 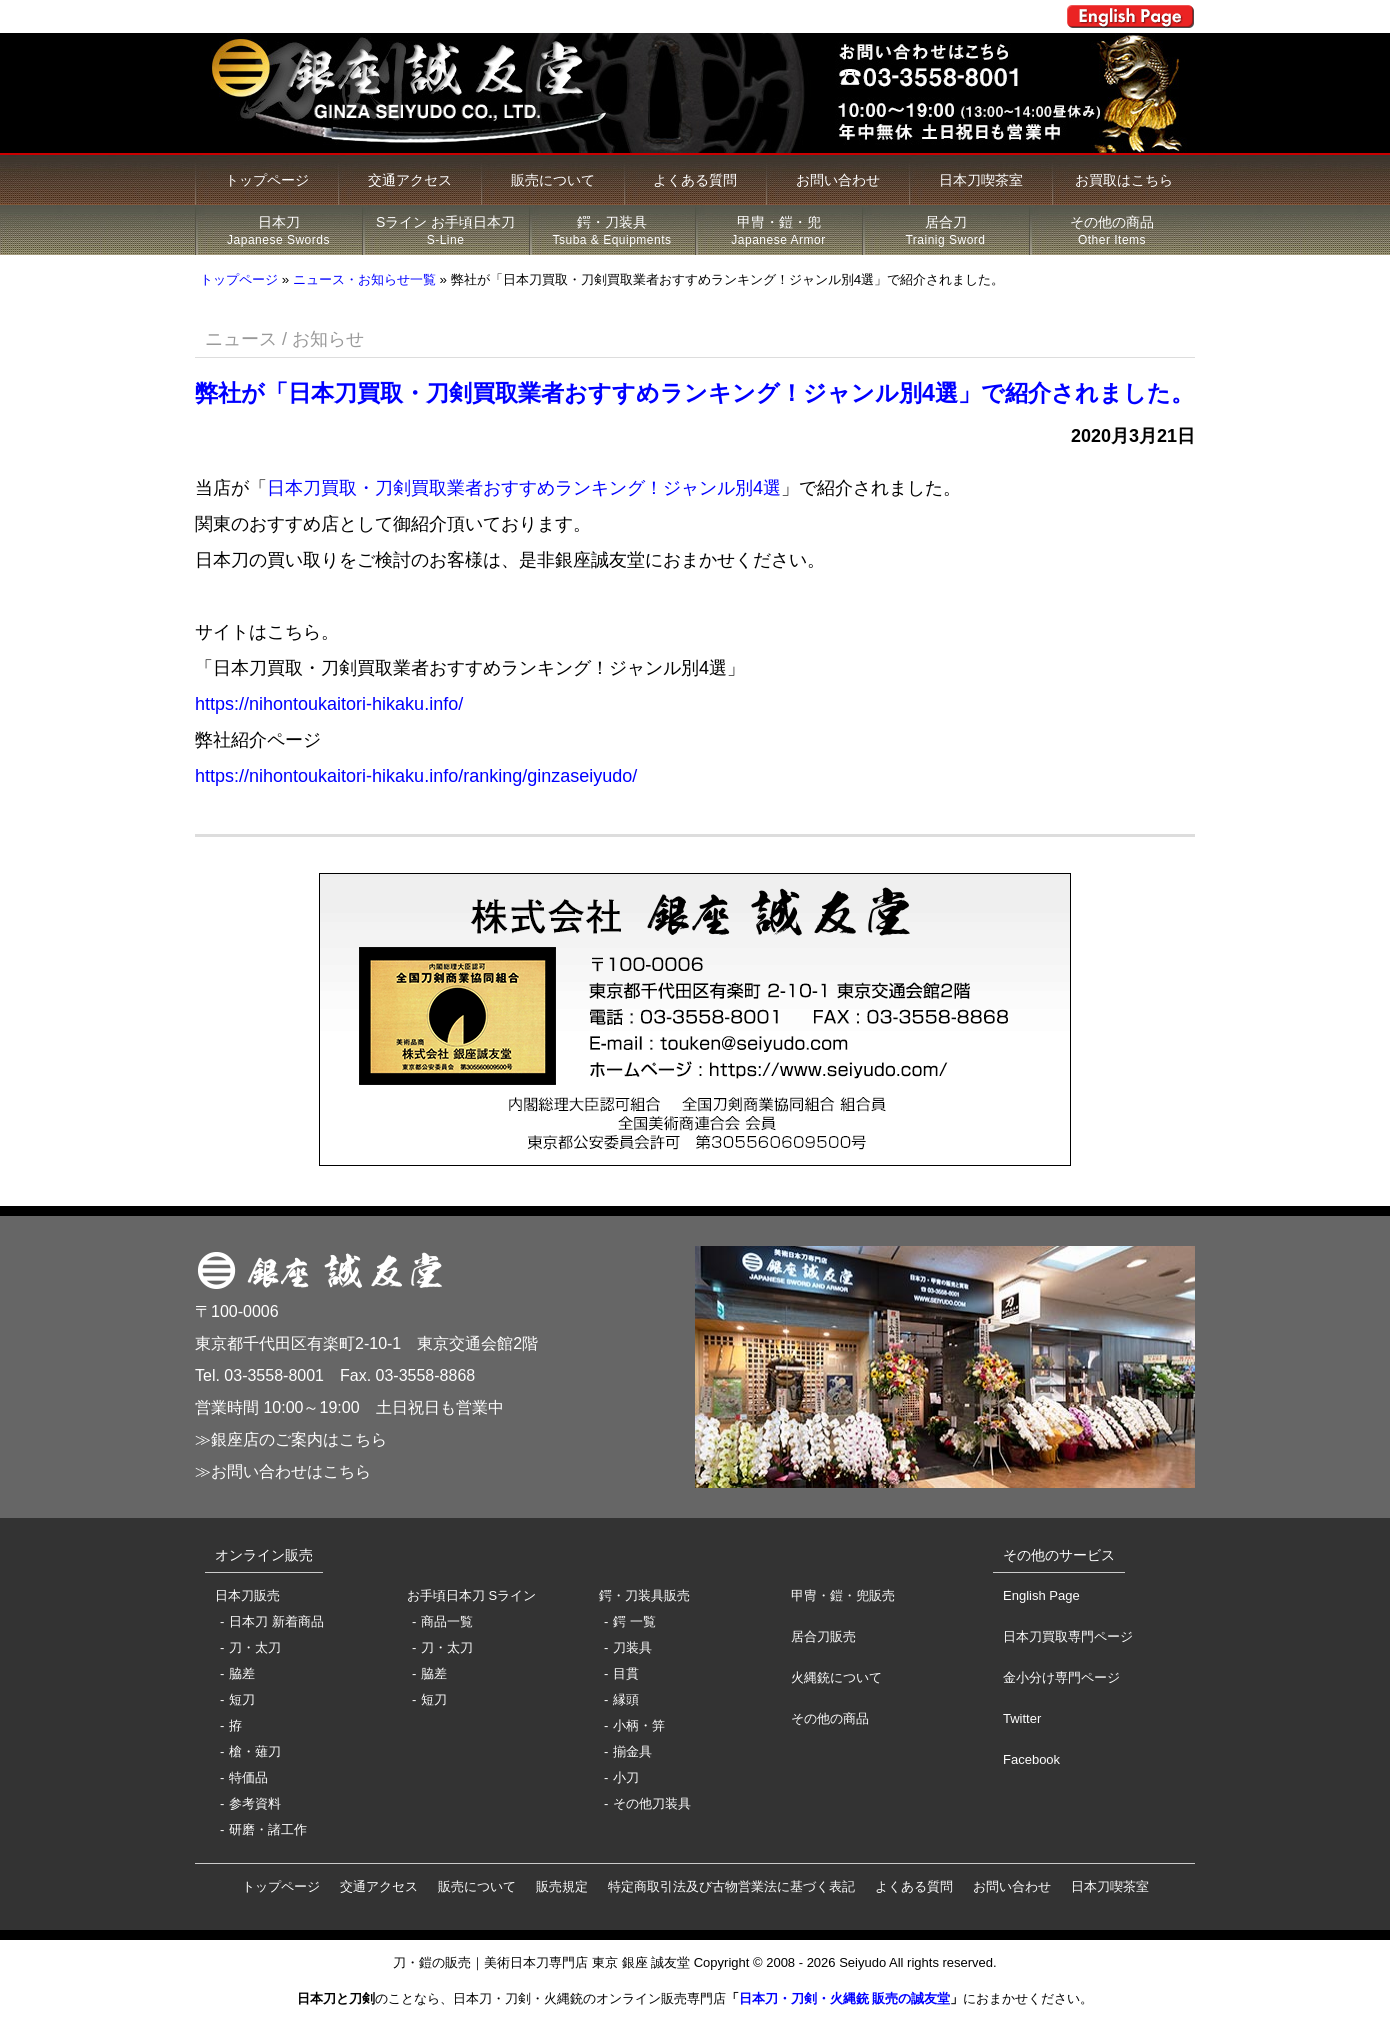 What do you see at coordinates (283, 1471) in the screenshot?
I see `≫お問い合わせはこちら` at bounding box center [283, 1471].